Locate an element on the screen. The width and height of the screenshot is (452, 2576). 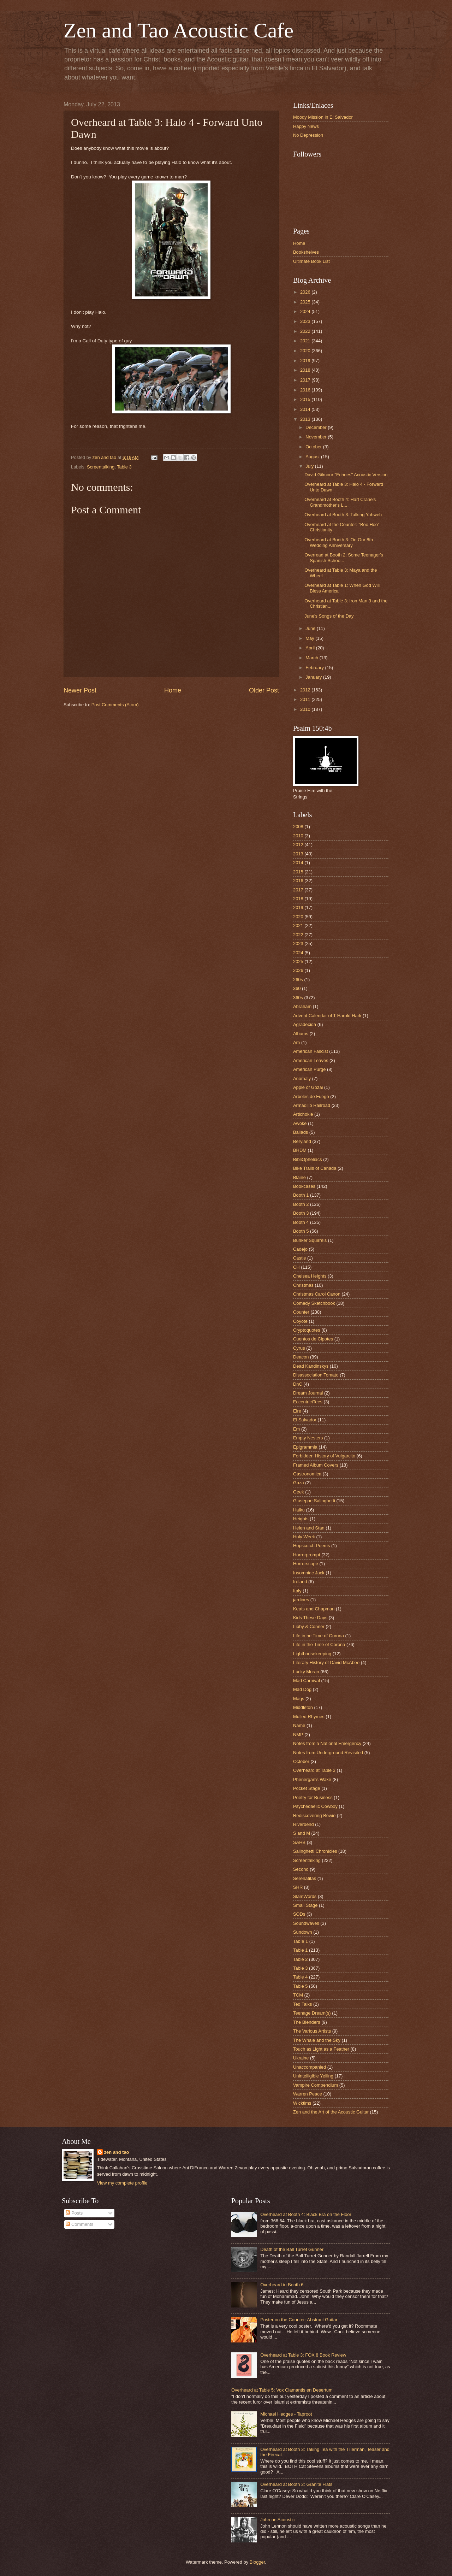
Older Post is located at coordinates (264, 690).